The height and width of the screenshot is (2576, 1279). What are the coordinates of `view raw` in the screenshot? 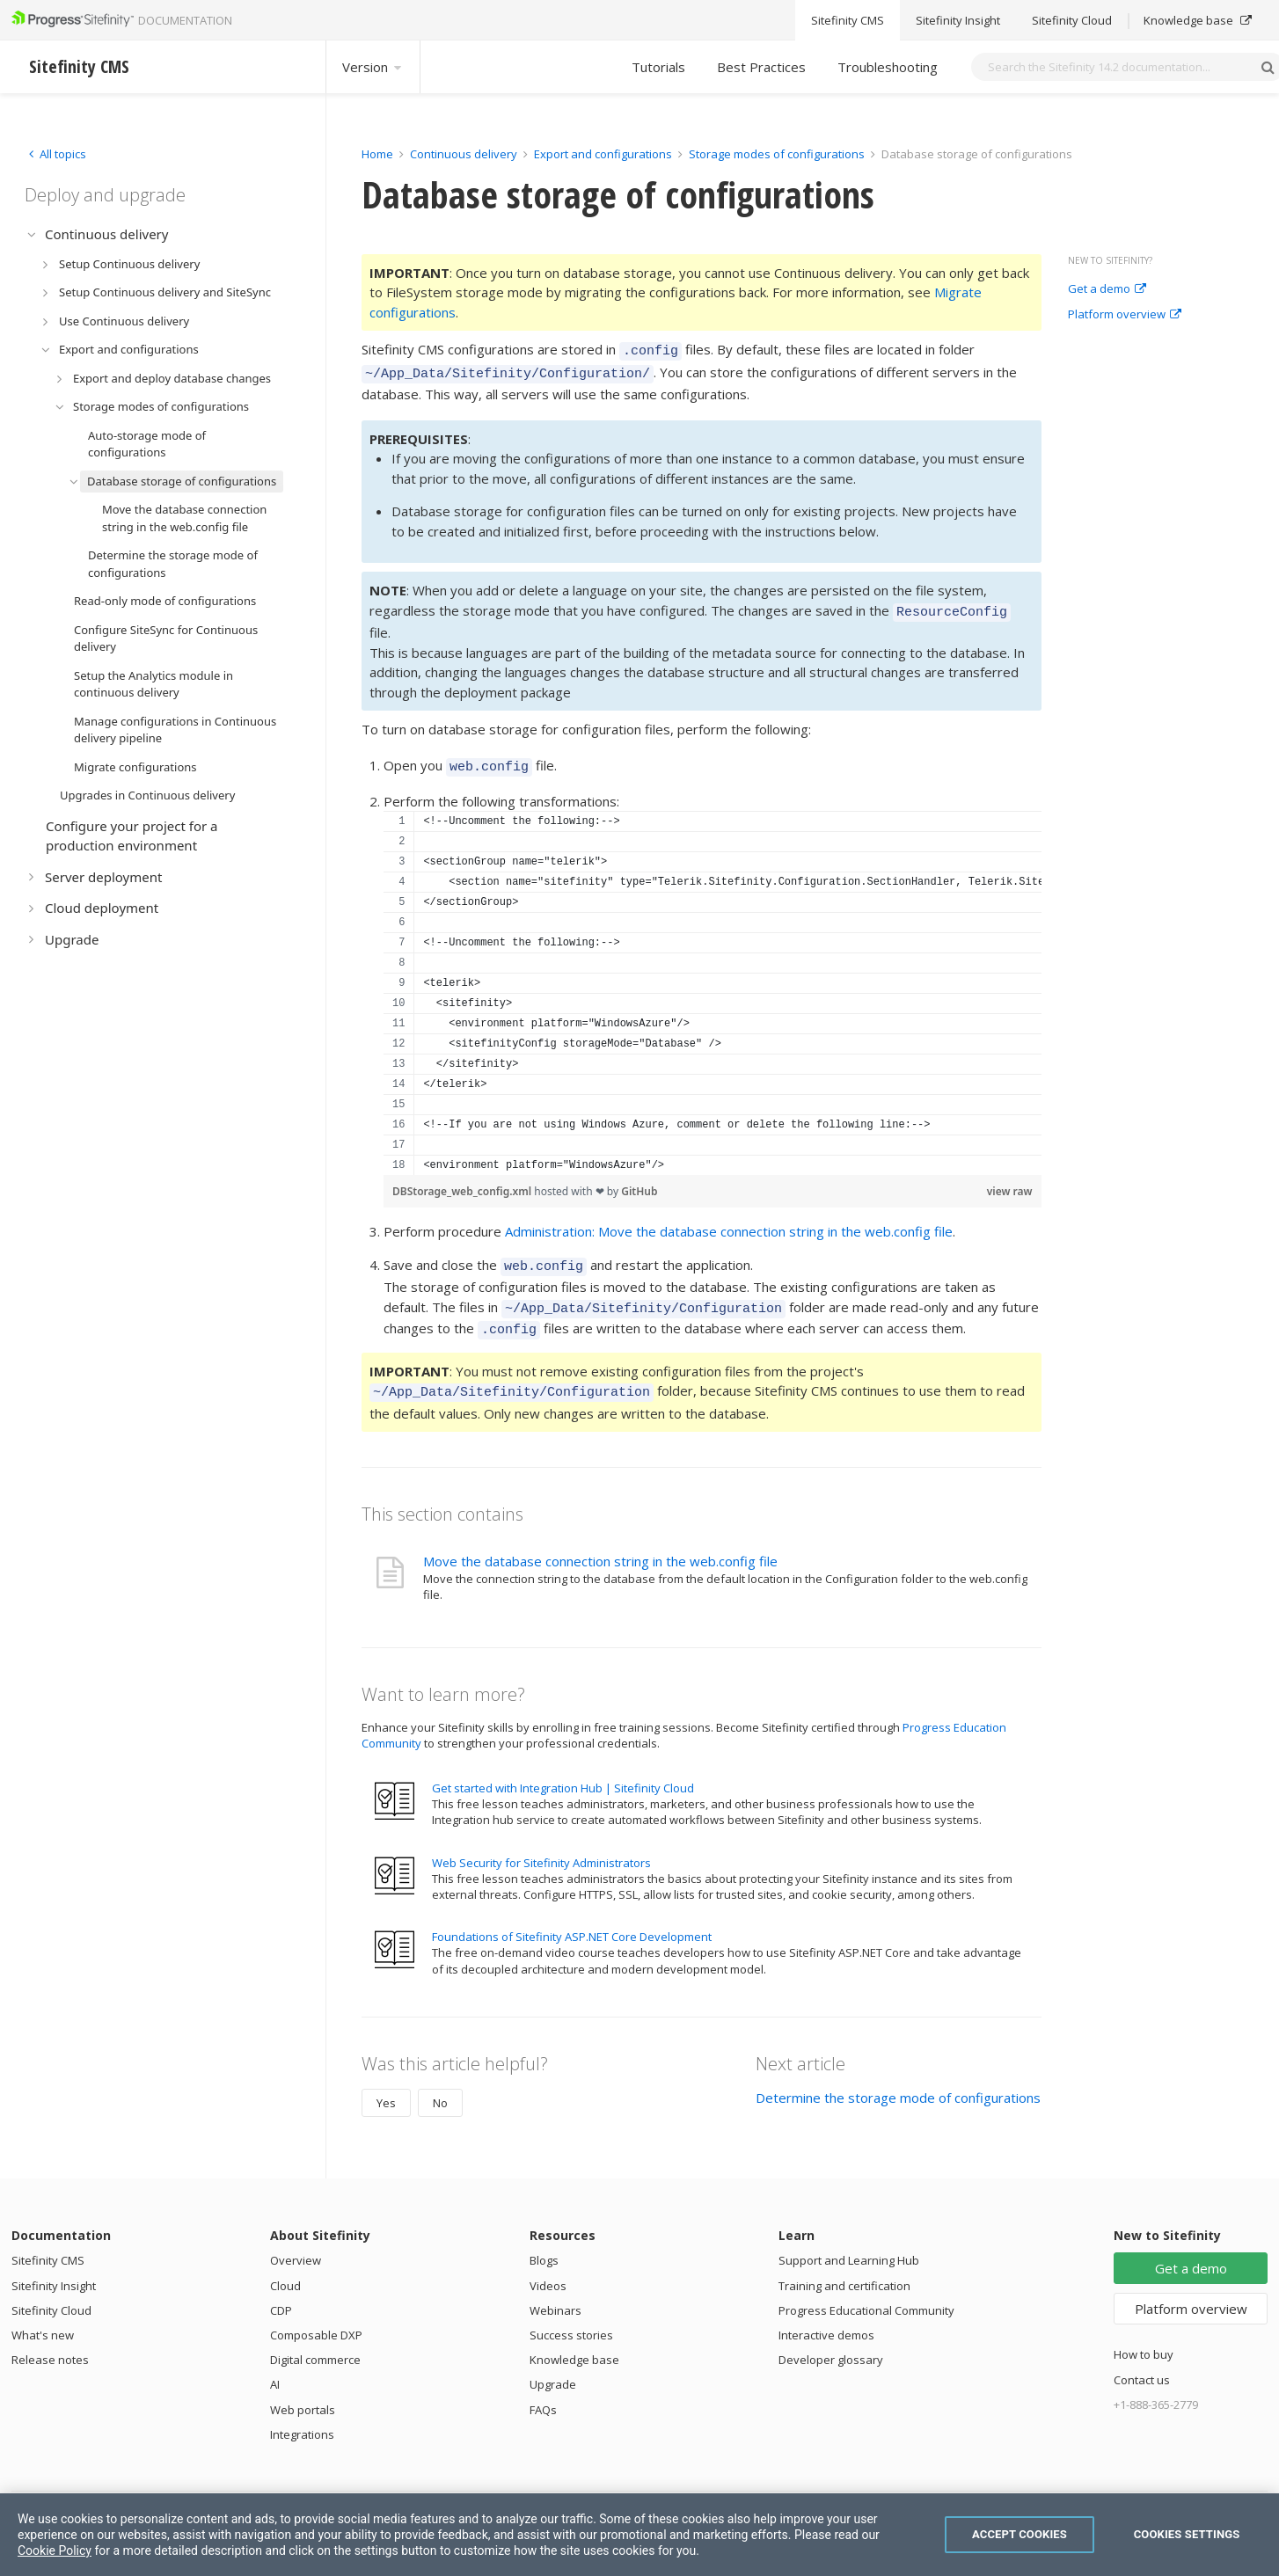 It's located at (1010, 1180).